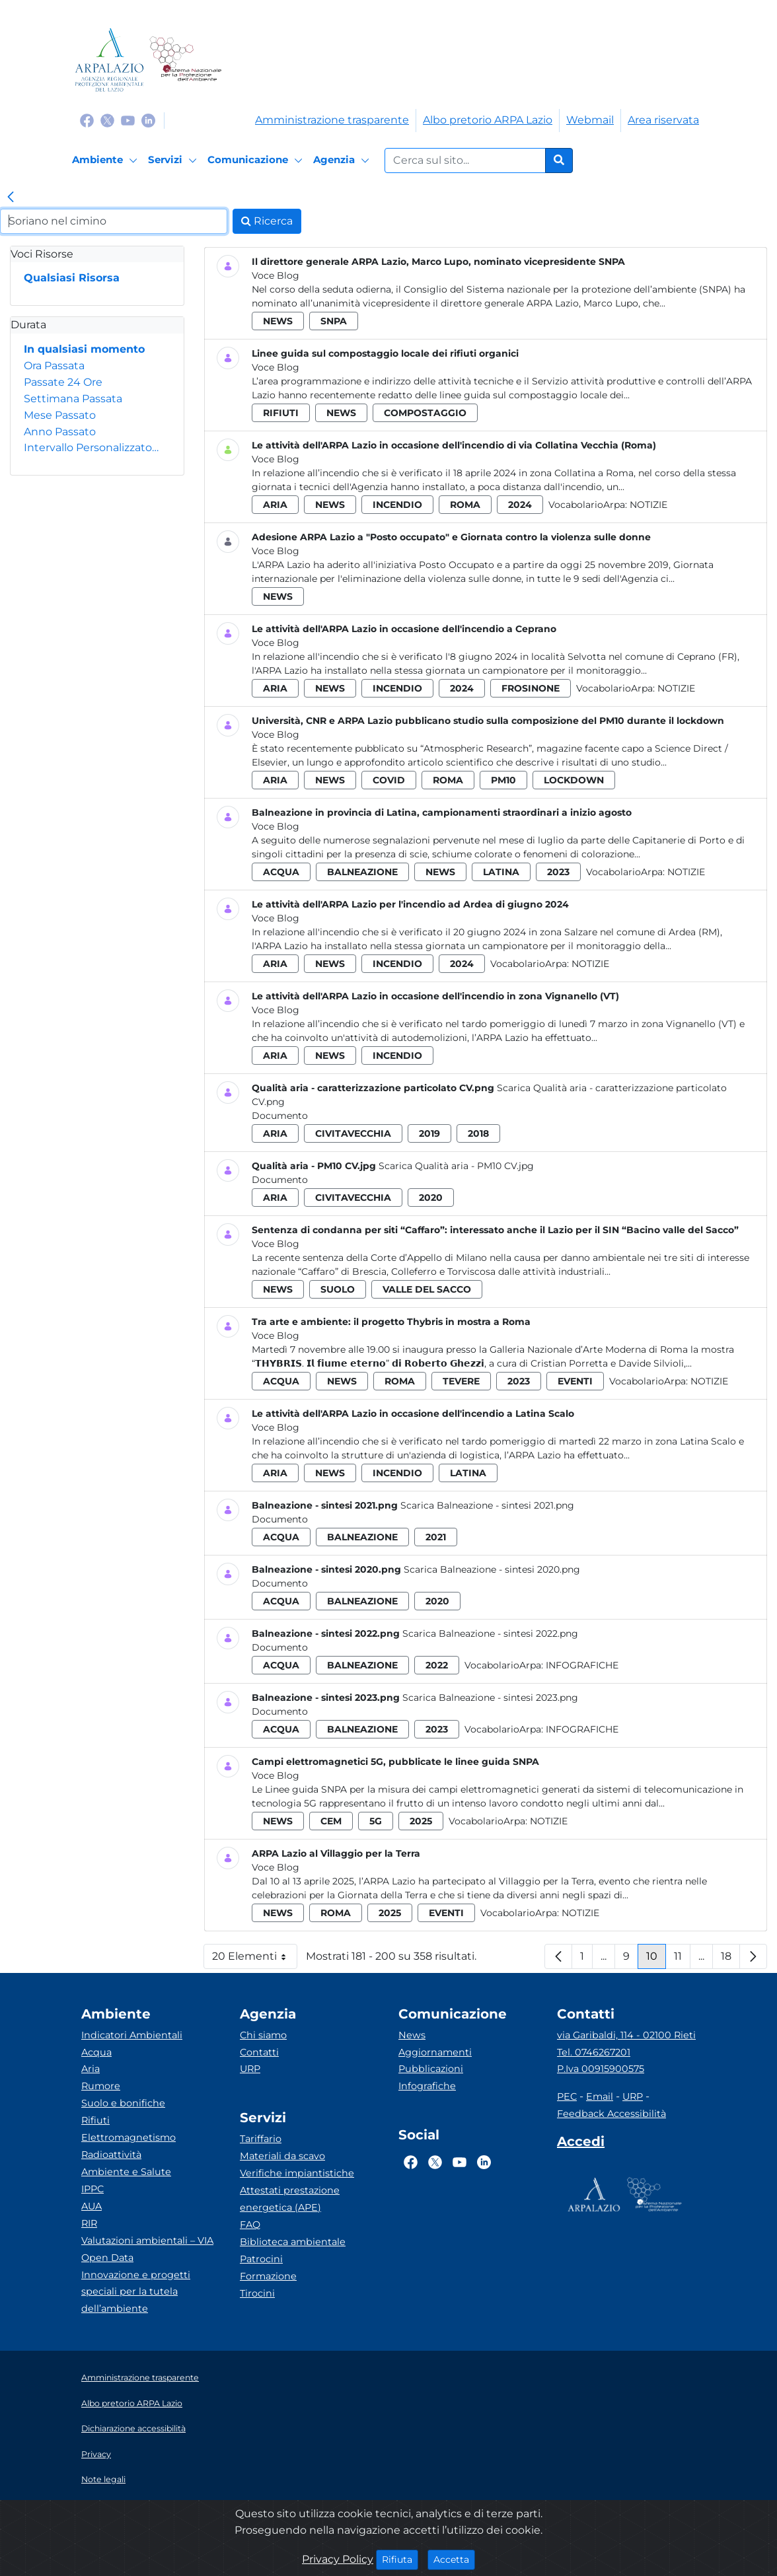 Image resolution: width=777 pixels, height=2576 pixels. Describe the element at coordinates (465, 505) in the screenshot. I see `roma` at that location.